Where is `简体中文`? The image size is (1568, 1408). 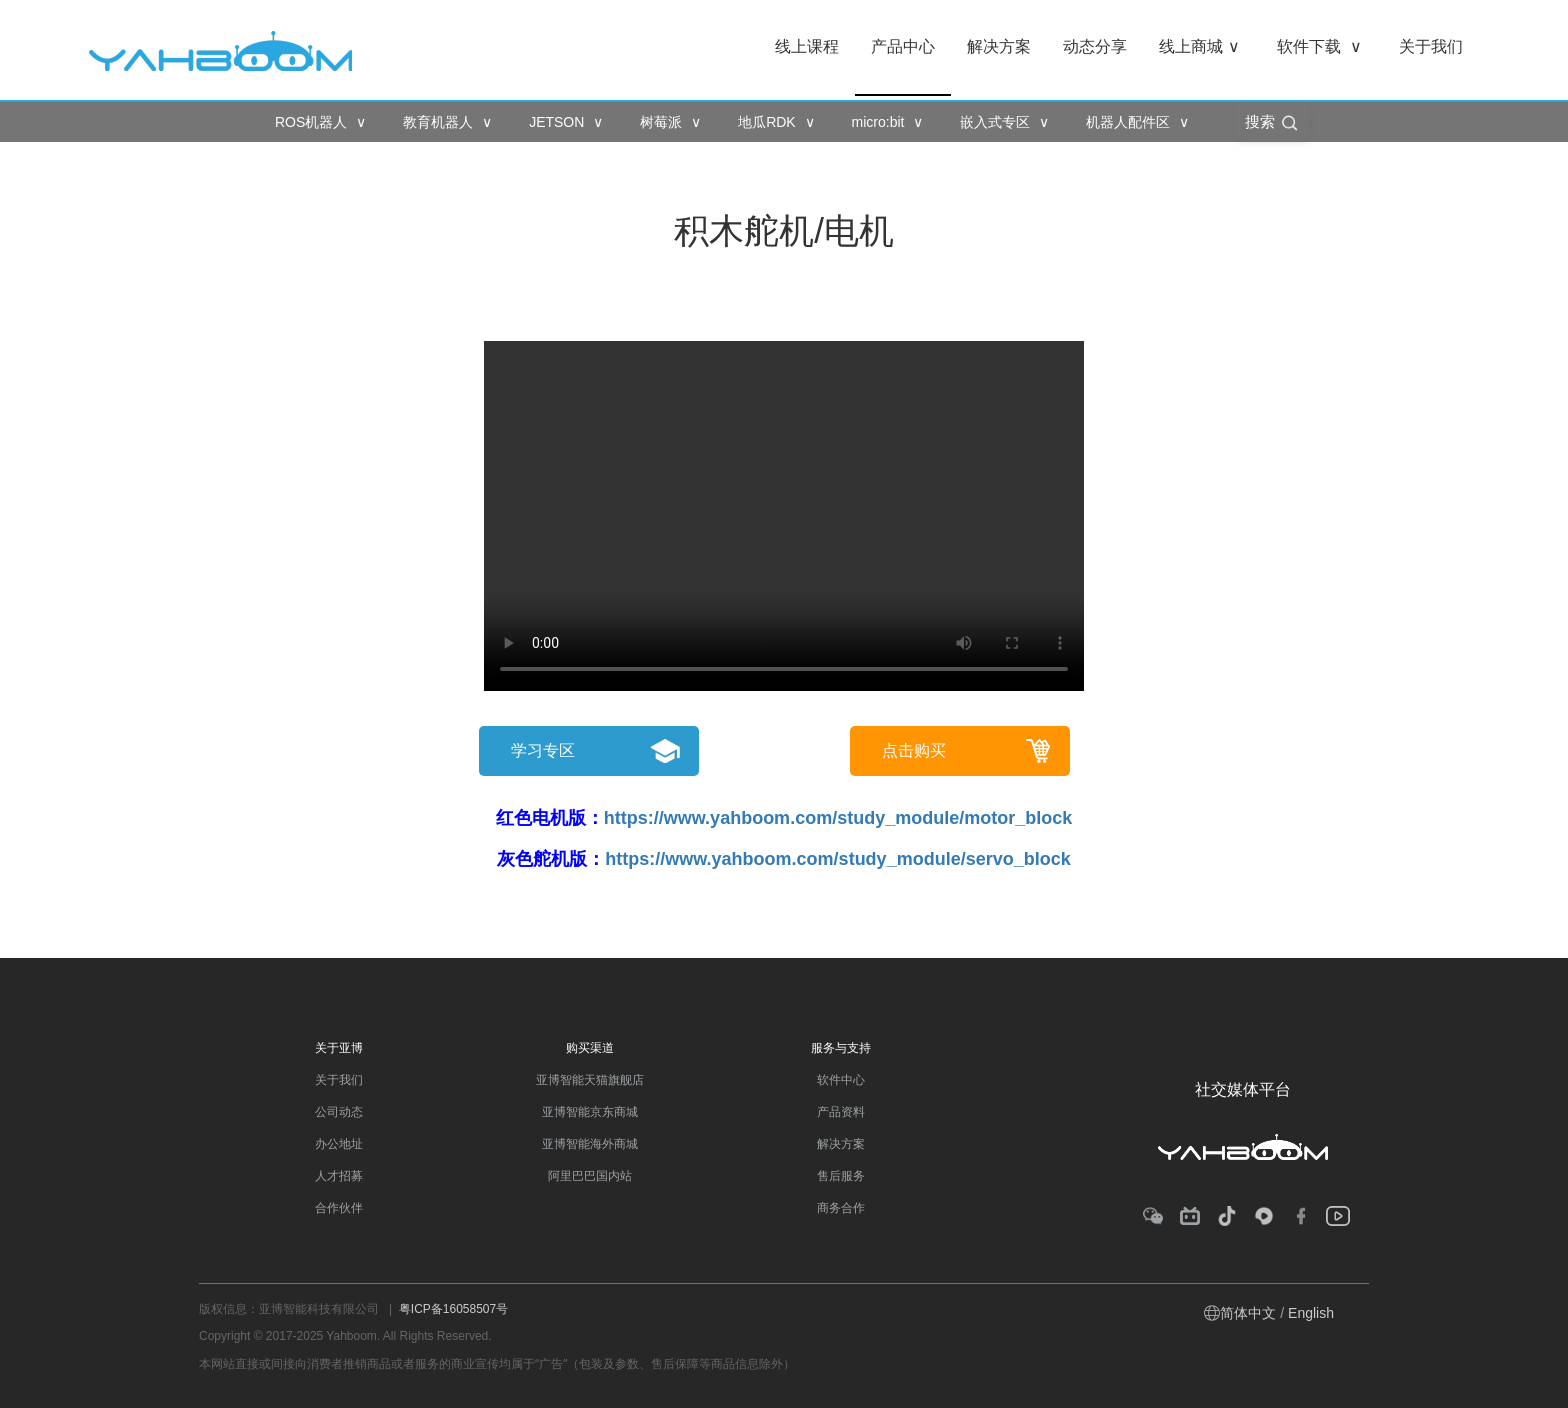 简体中文 is located at coordinates (1248, 1313).